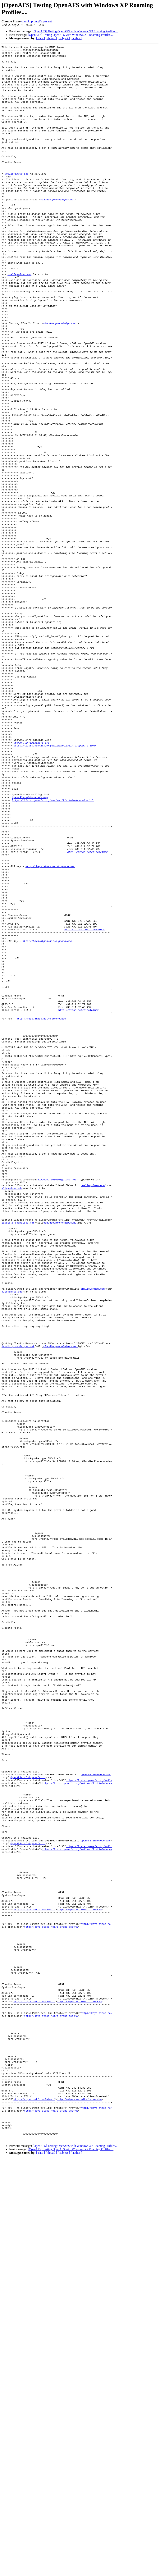 The image size is (160, 2576). What do you see at coordinates (56, 1406) in the screenshot?
I see `4CA20DDC.6030008@atpss.net` at bounding box center [56, 1406].